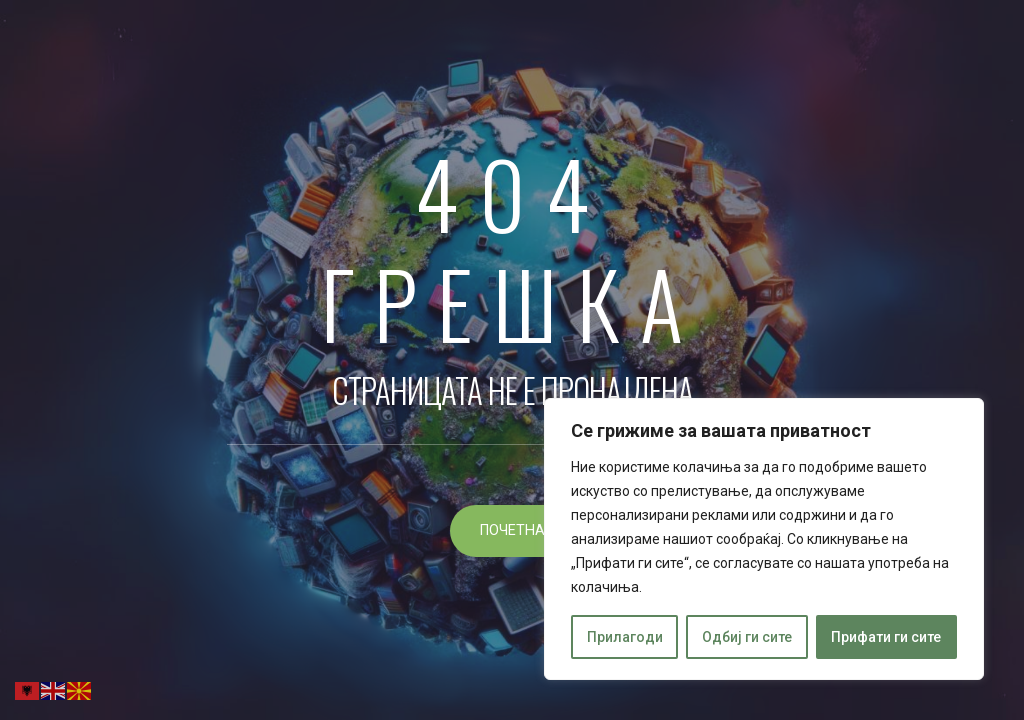 This screenshot has height=720, width=1024. What do you see at coordinates (886, 637) in the screenshot?
I see `Прифати ги сите` at bounding box center [886, 637].